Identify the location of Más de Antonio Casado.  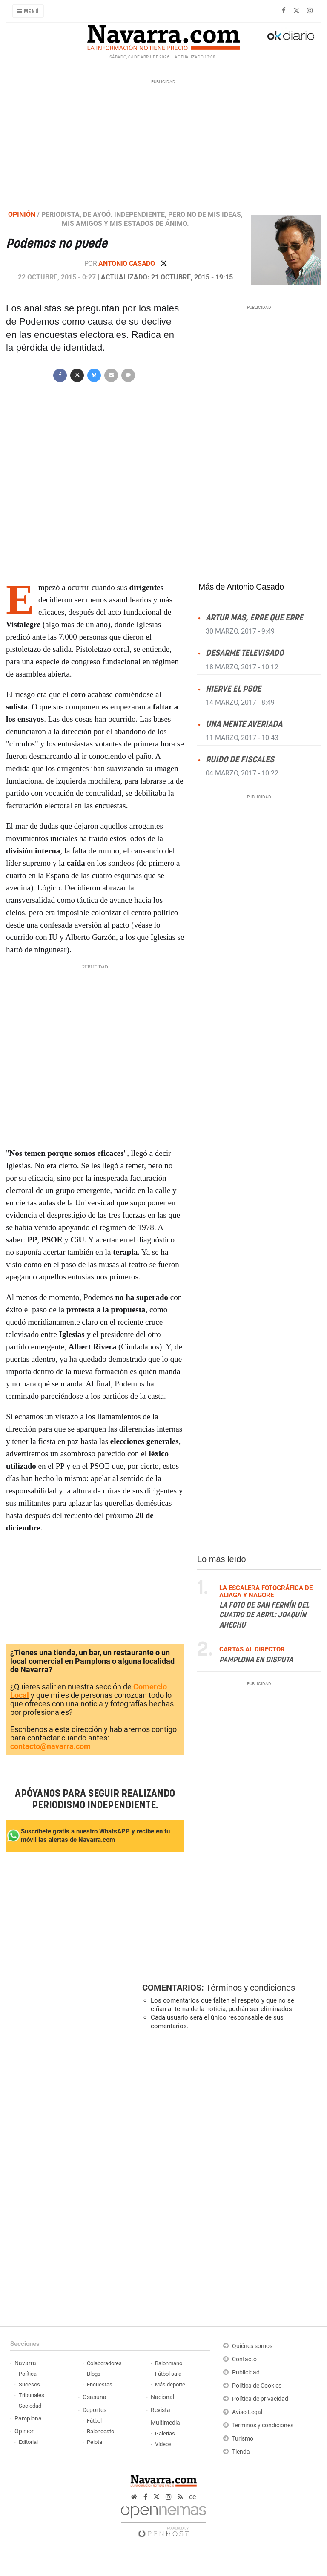
(241, 586).